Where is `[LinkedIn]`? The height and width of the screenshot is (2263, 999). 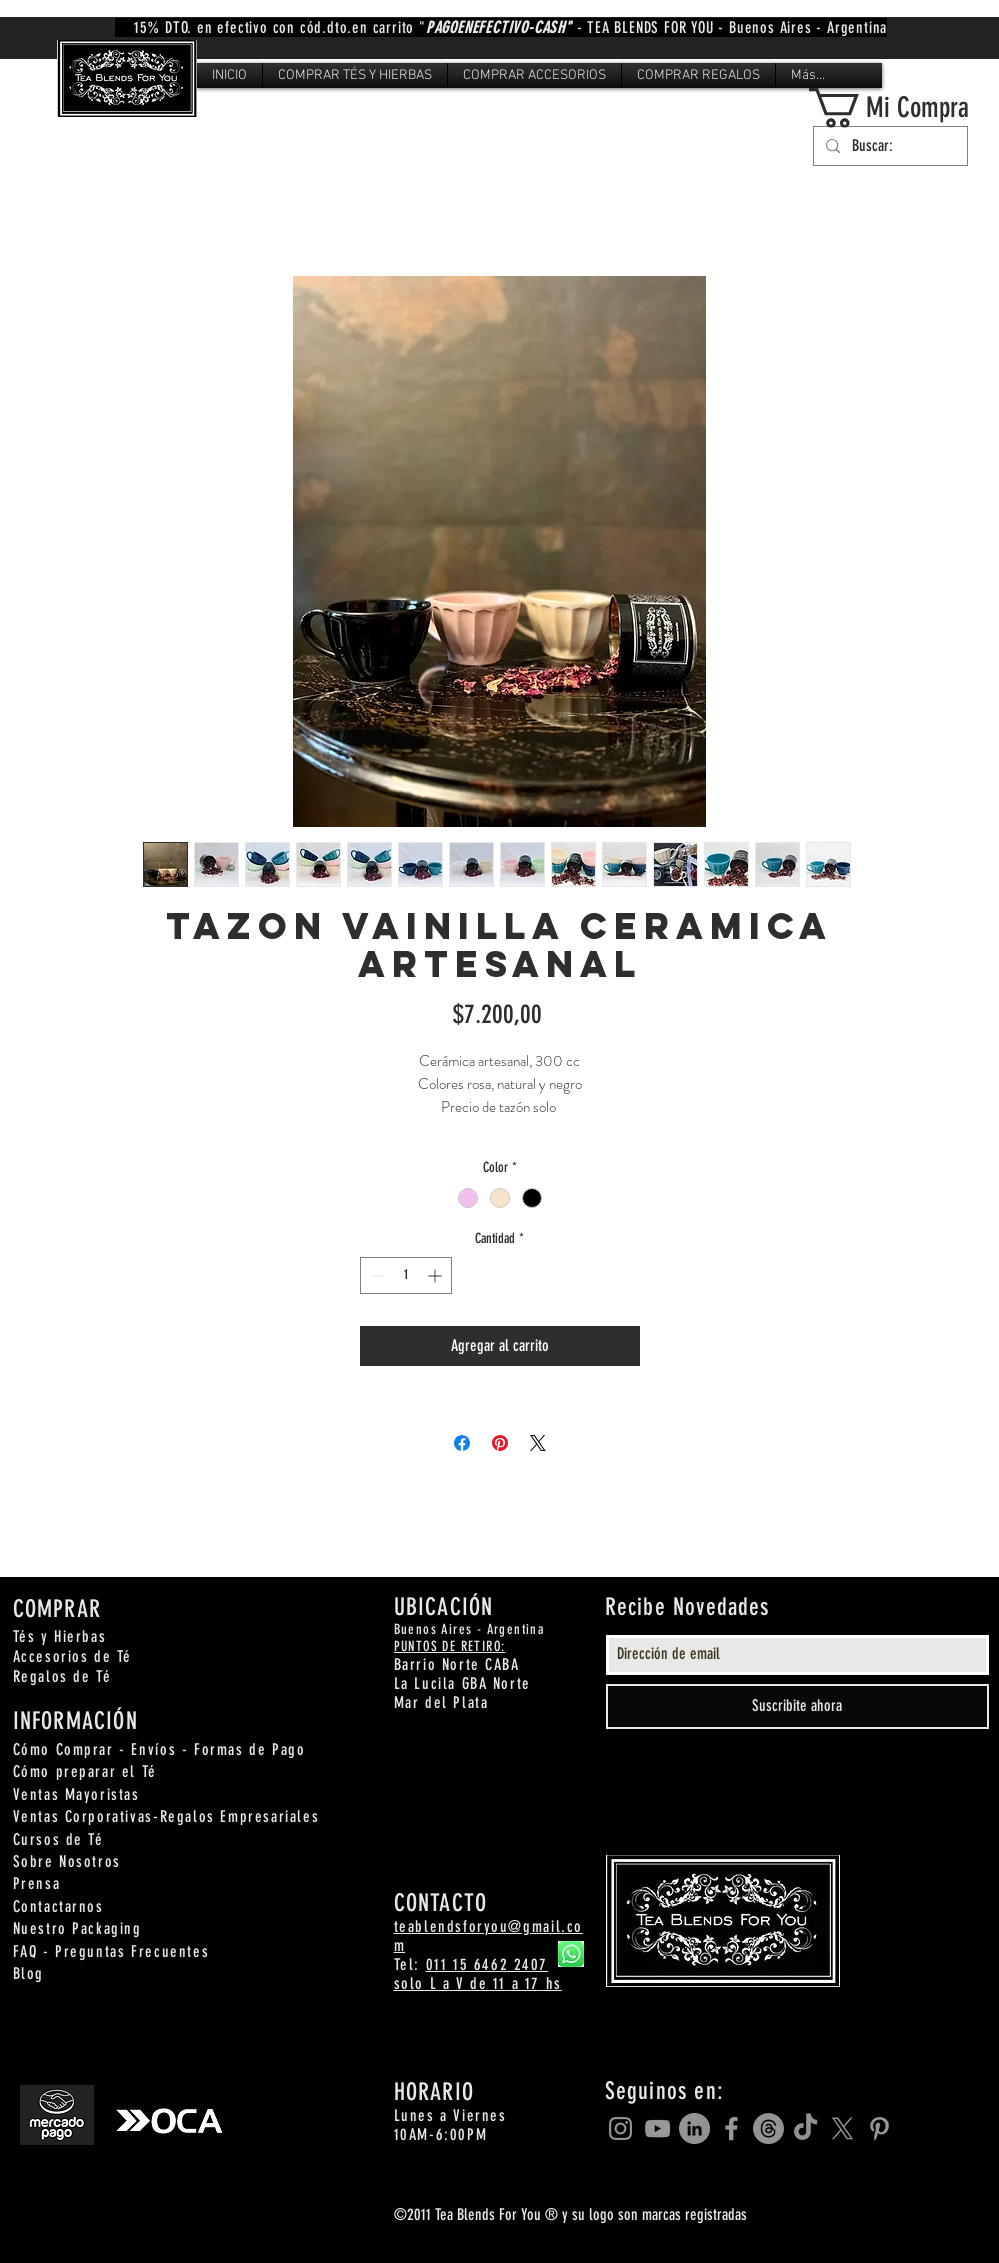 [LinkedIn] is located at coordinates (694, 2128).